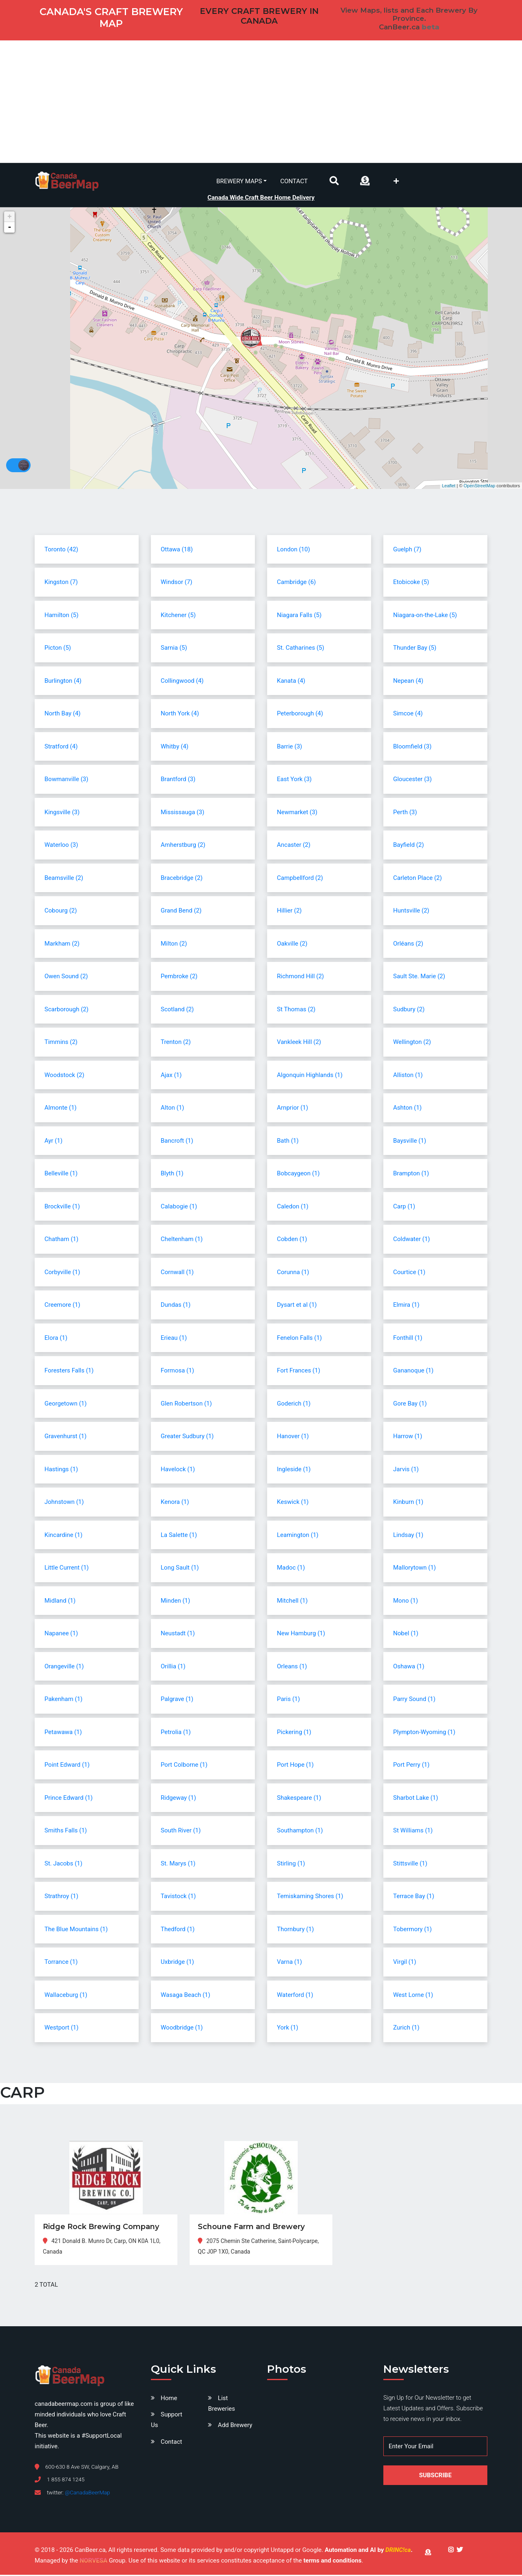 The width and height of the screenshot is (522, 2576). Describe the element at coordinates (61, 583) in the screenshot. I see `Kingston (7)` at that location.